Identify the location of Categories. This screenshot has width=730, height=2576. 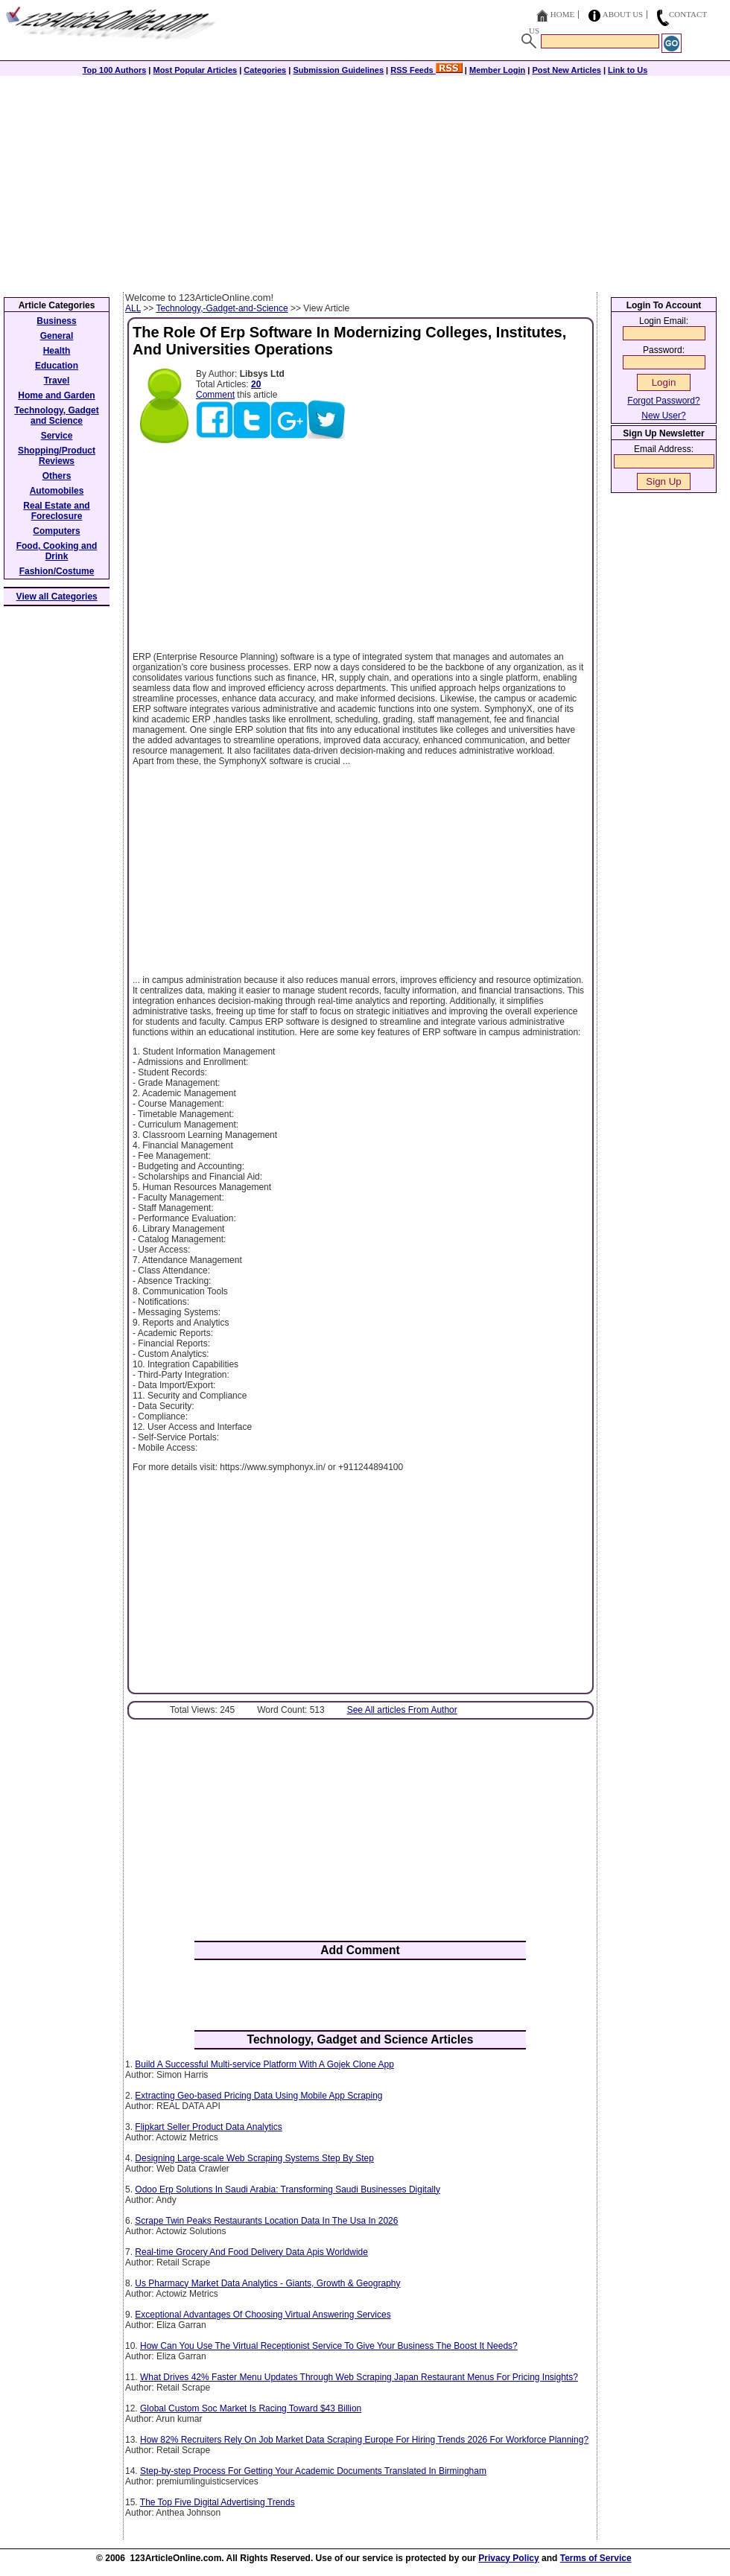
(265, 70).